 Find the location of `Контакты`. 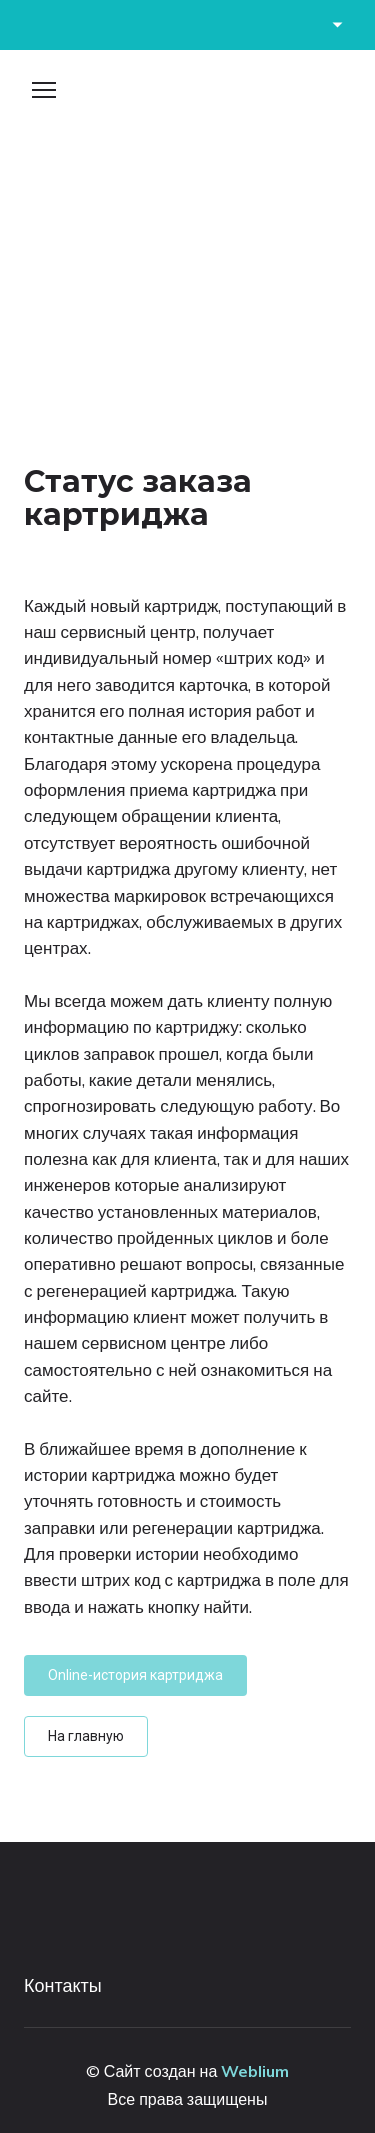

Контакты is located at coordinates (63, 1985).